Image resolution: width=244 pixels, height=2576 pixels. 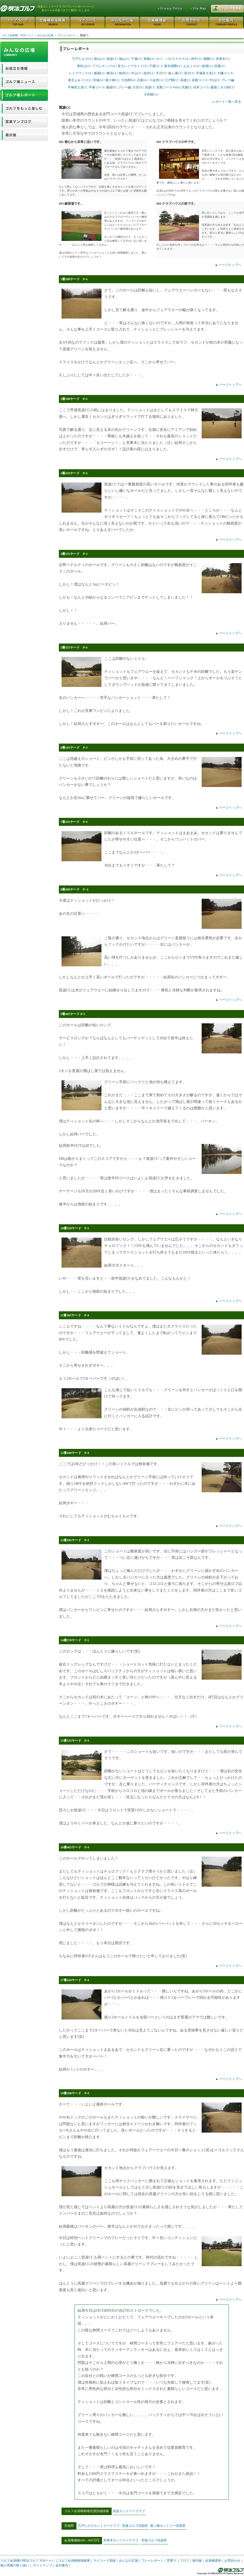 What do you see at coordinates (189, 73) in the screenshot?
I see `清川CC` at bounding box center [189, 73].